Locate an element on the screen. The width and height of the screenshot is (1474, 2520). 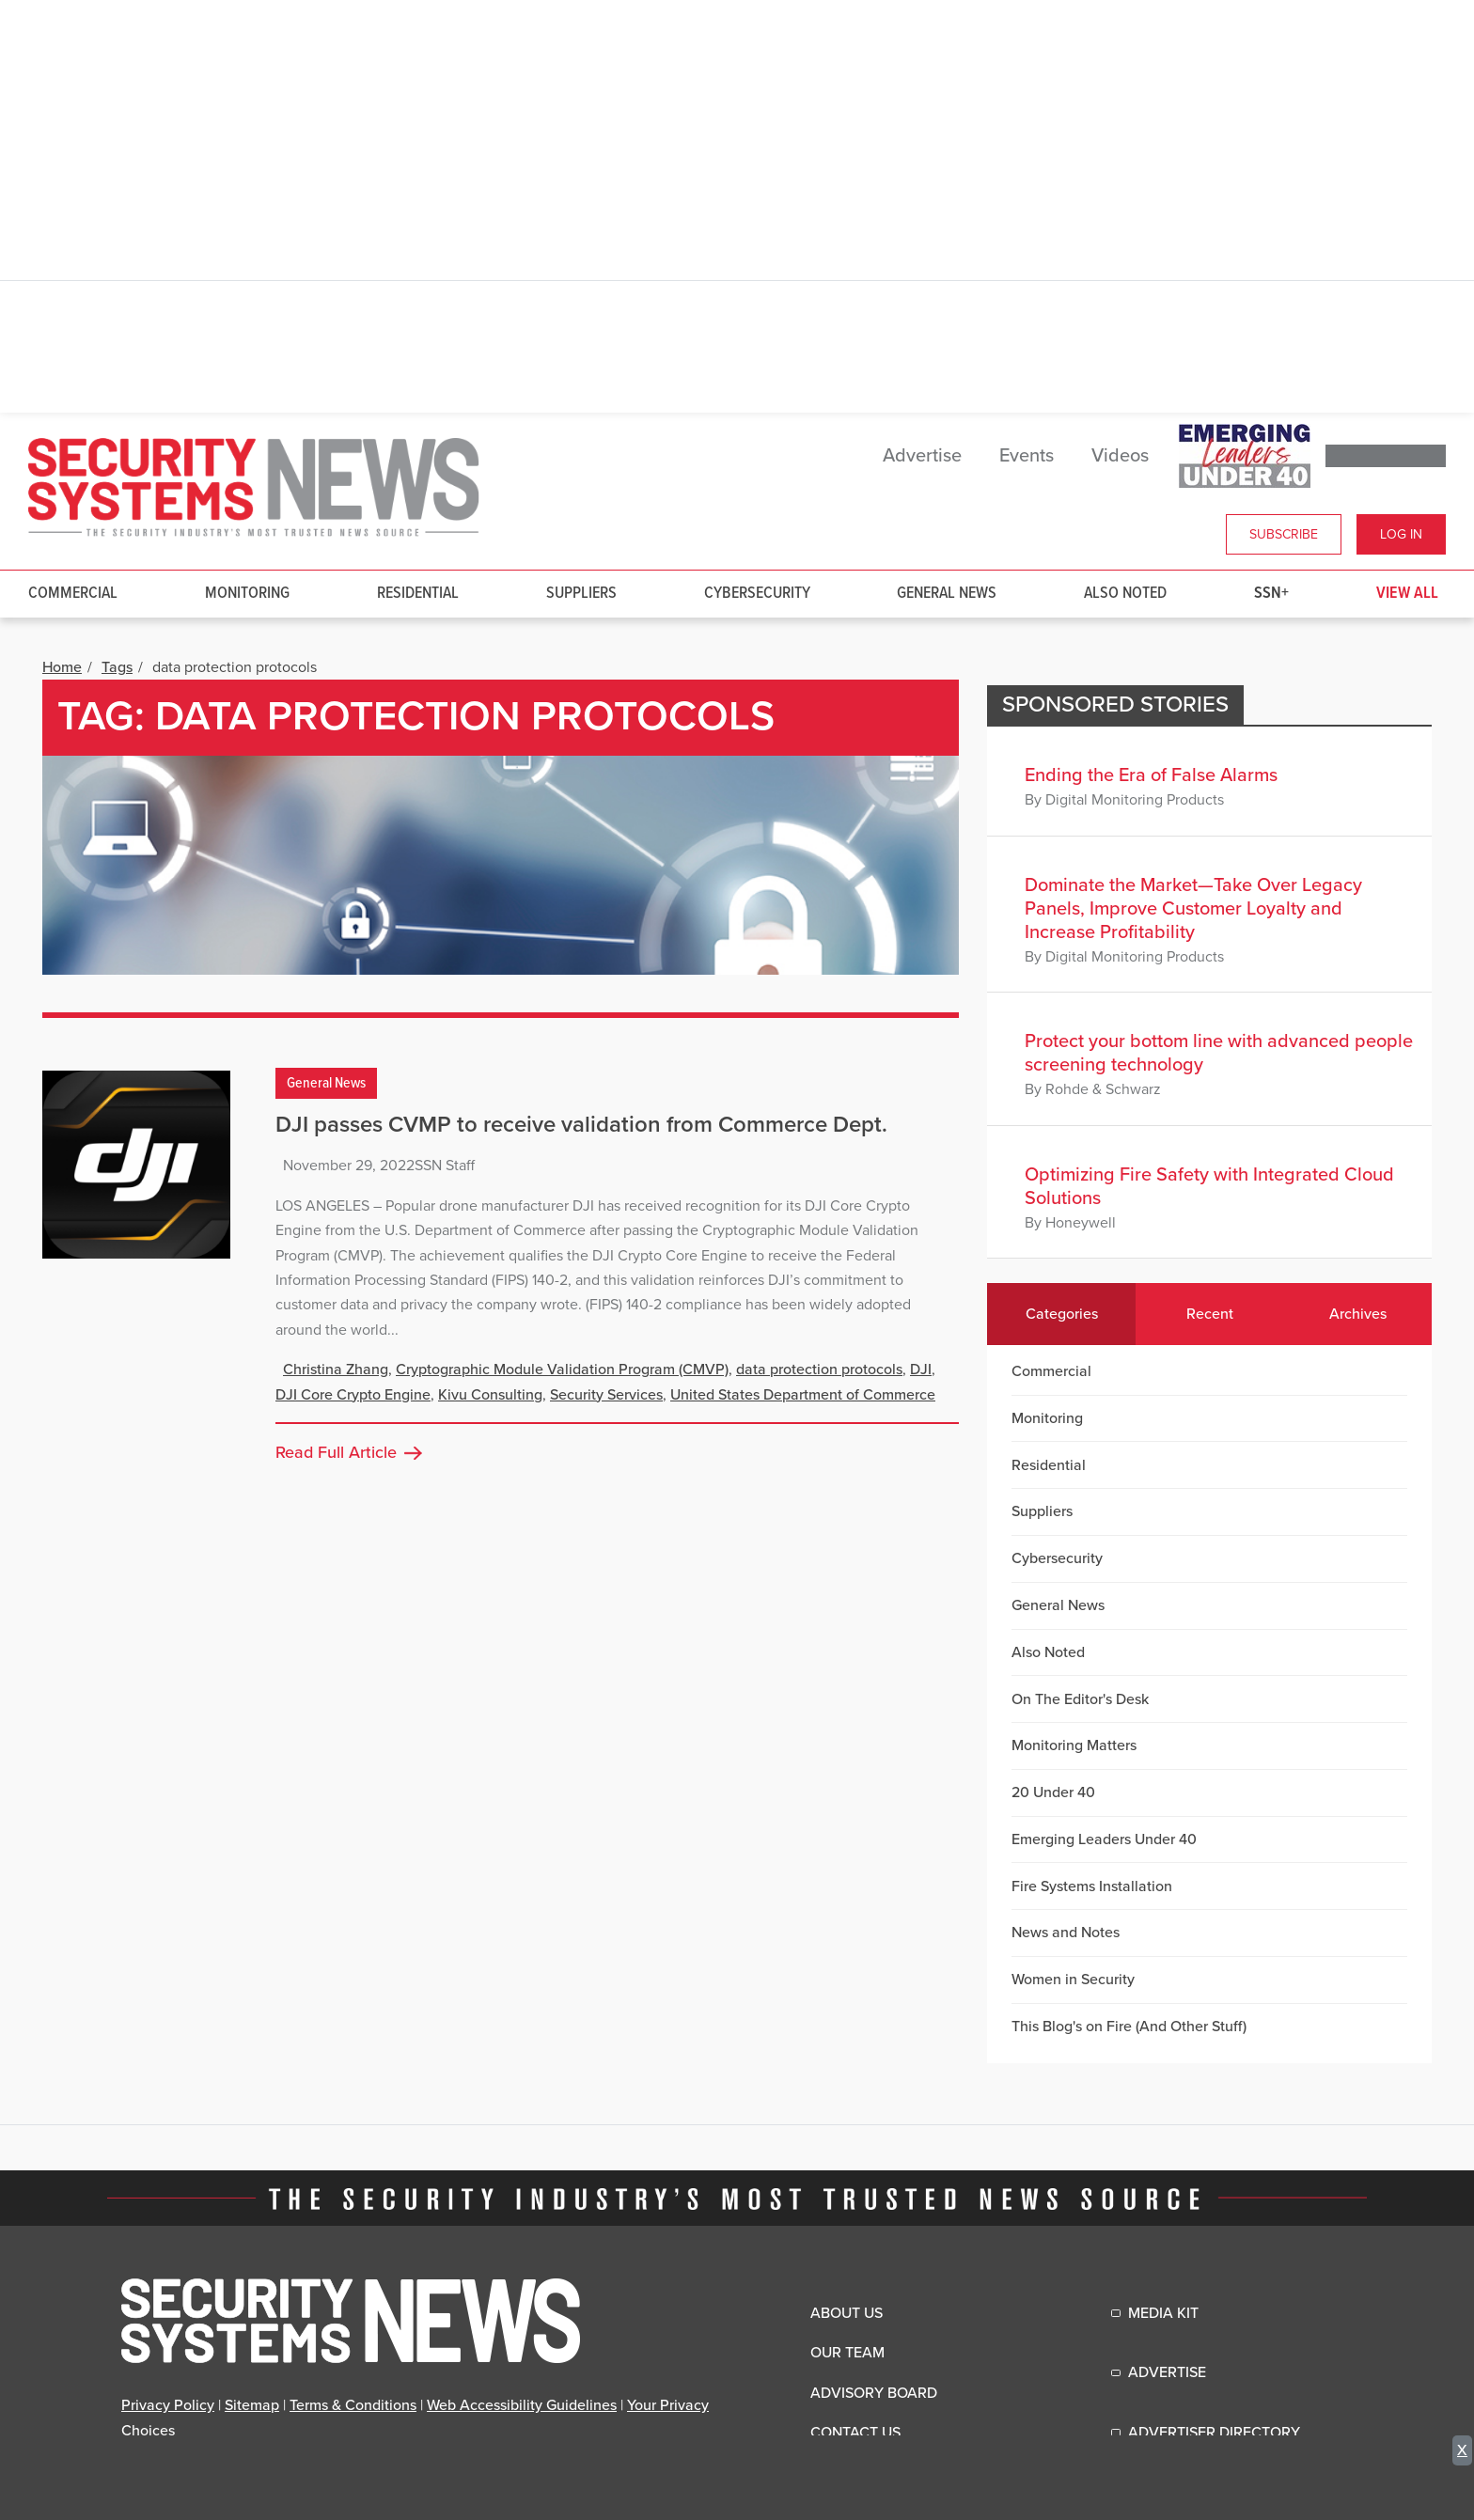
Cryptographic Module Validation Program (CMVP) is located at coordinates (562, 1369).